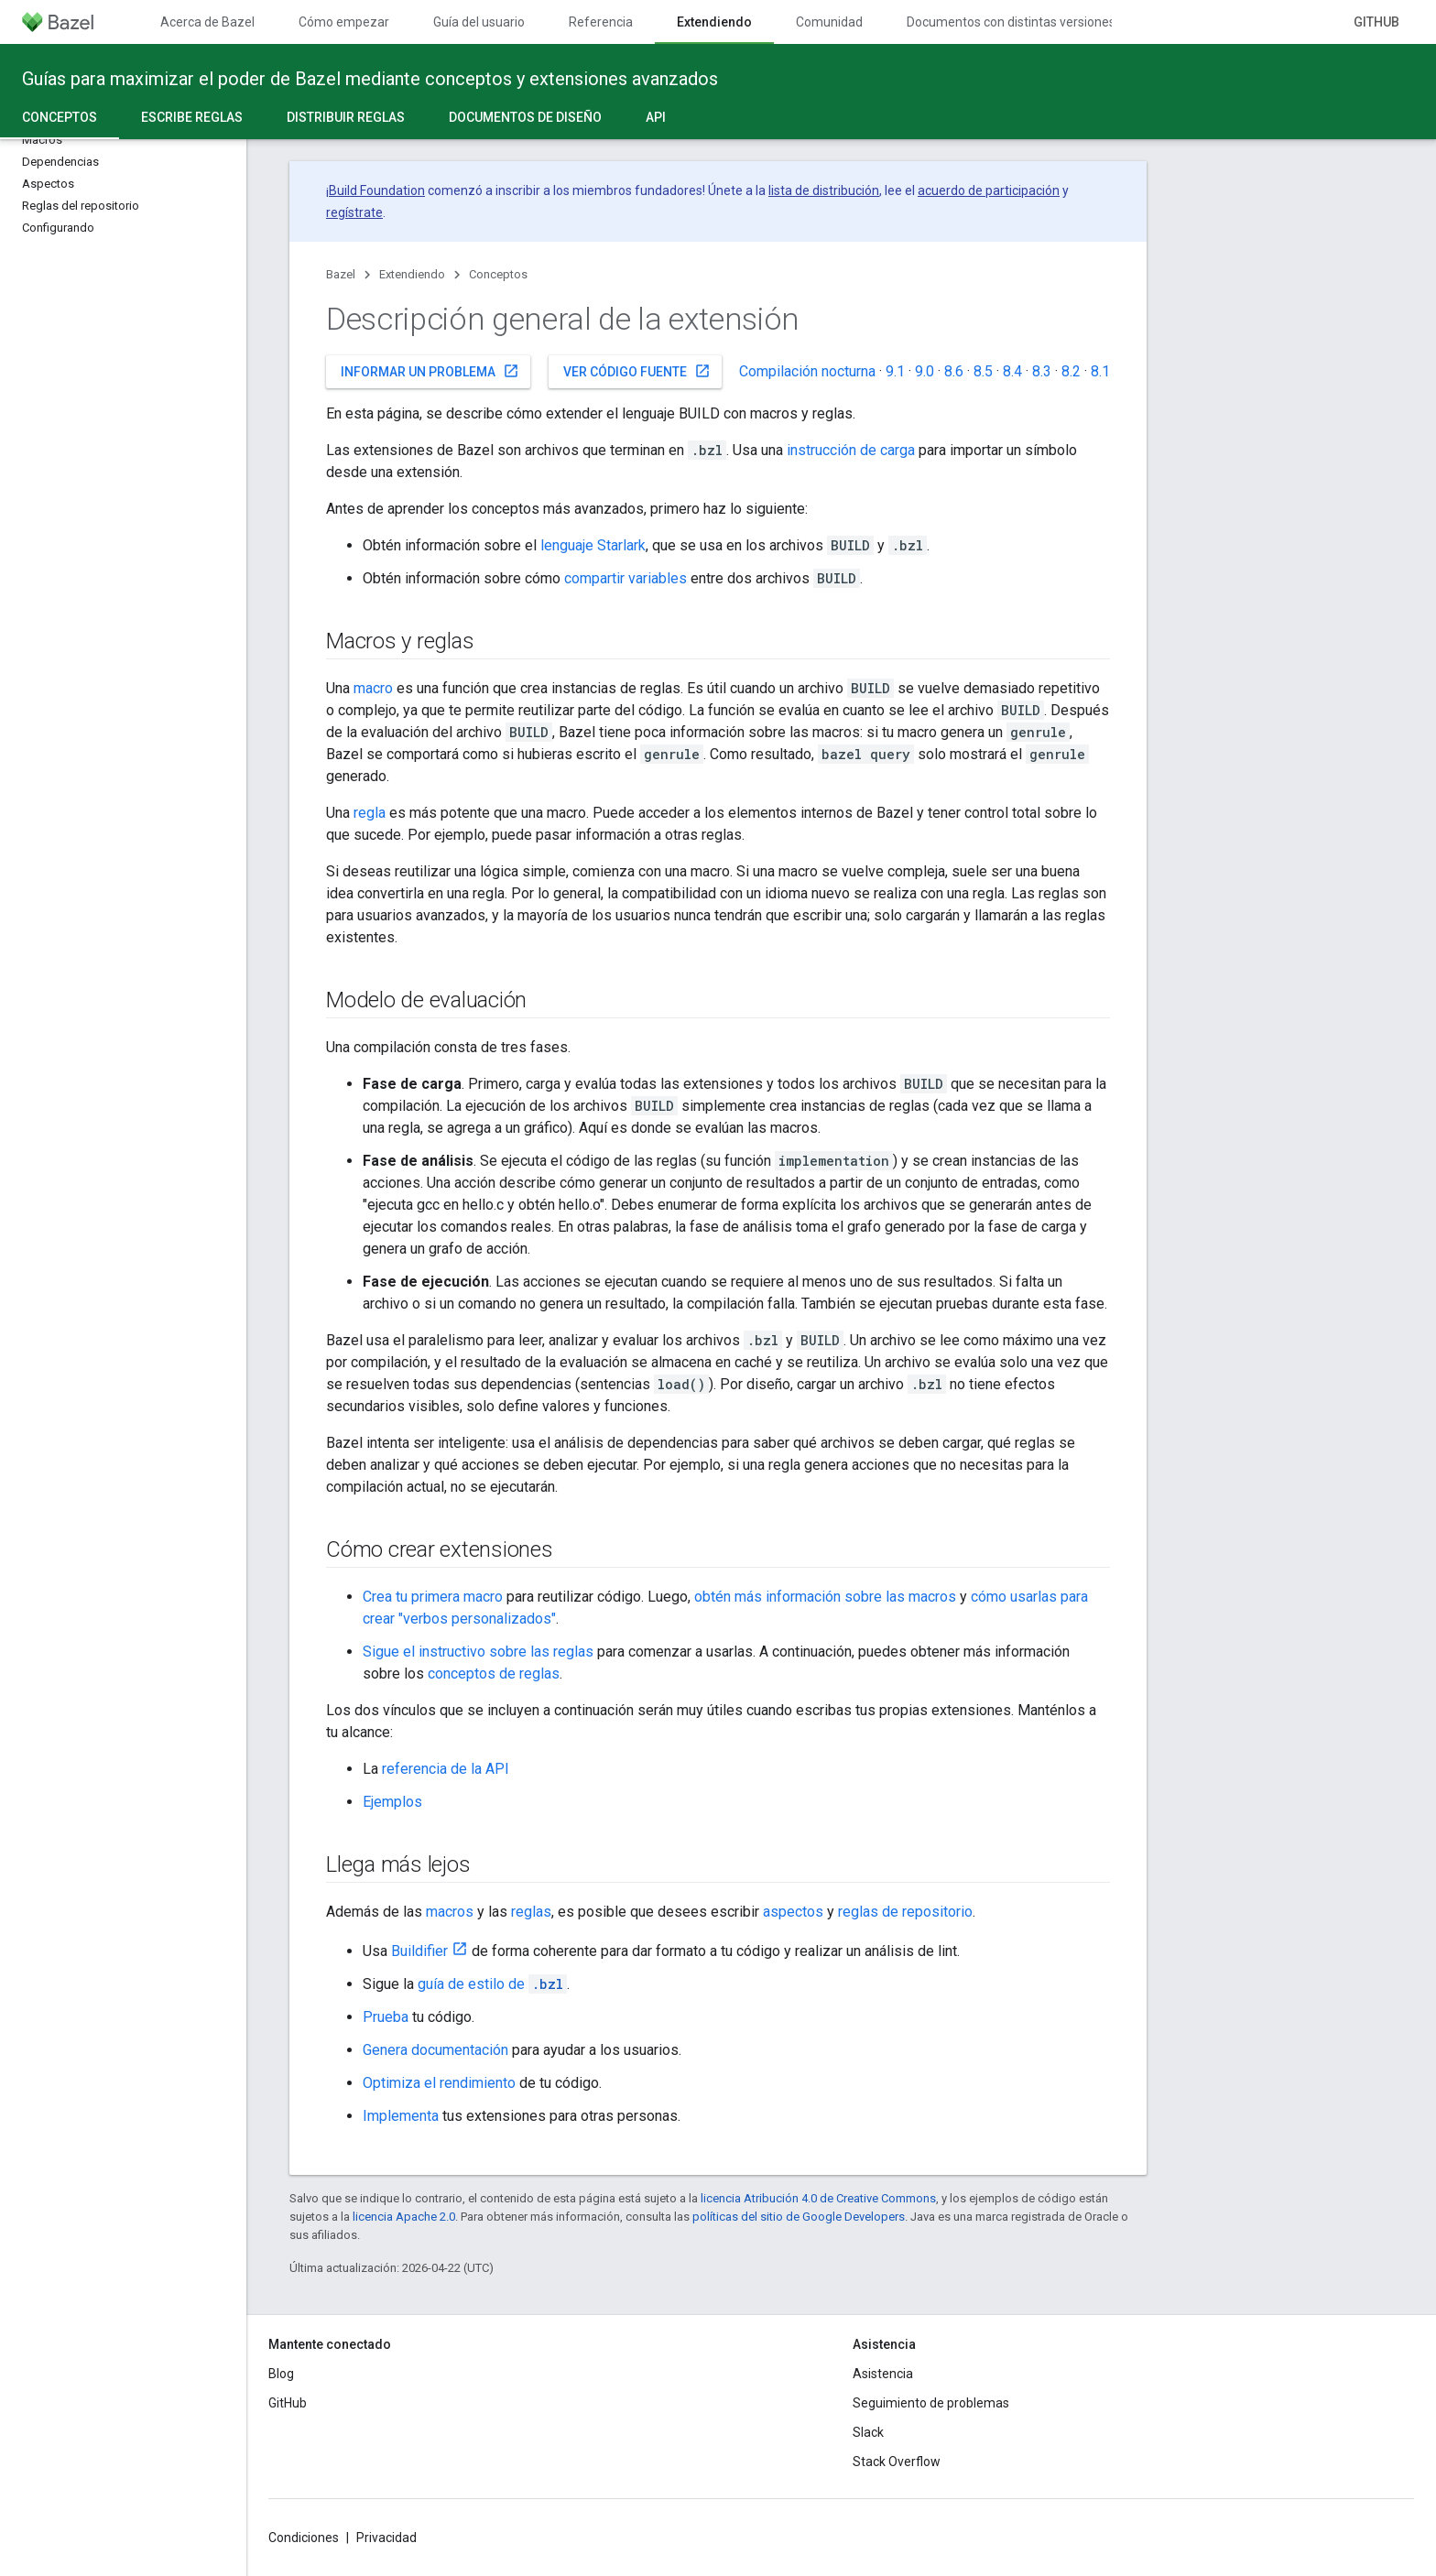 Image resolution: width=1436 pixels, height=2576 pixels. What do you see at coordinates (953, 371) in the screenshot?
I see `8.6` at bounding box center [953, 371].